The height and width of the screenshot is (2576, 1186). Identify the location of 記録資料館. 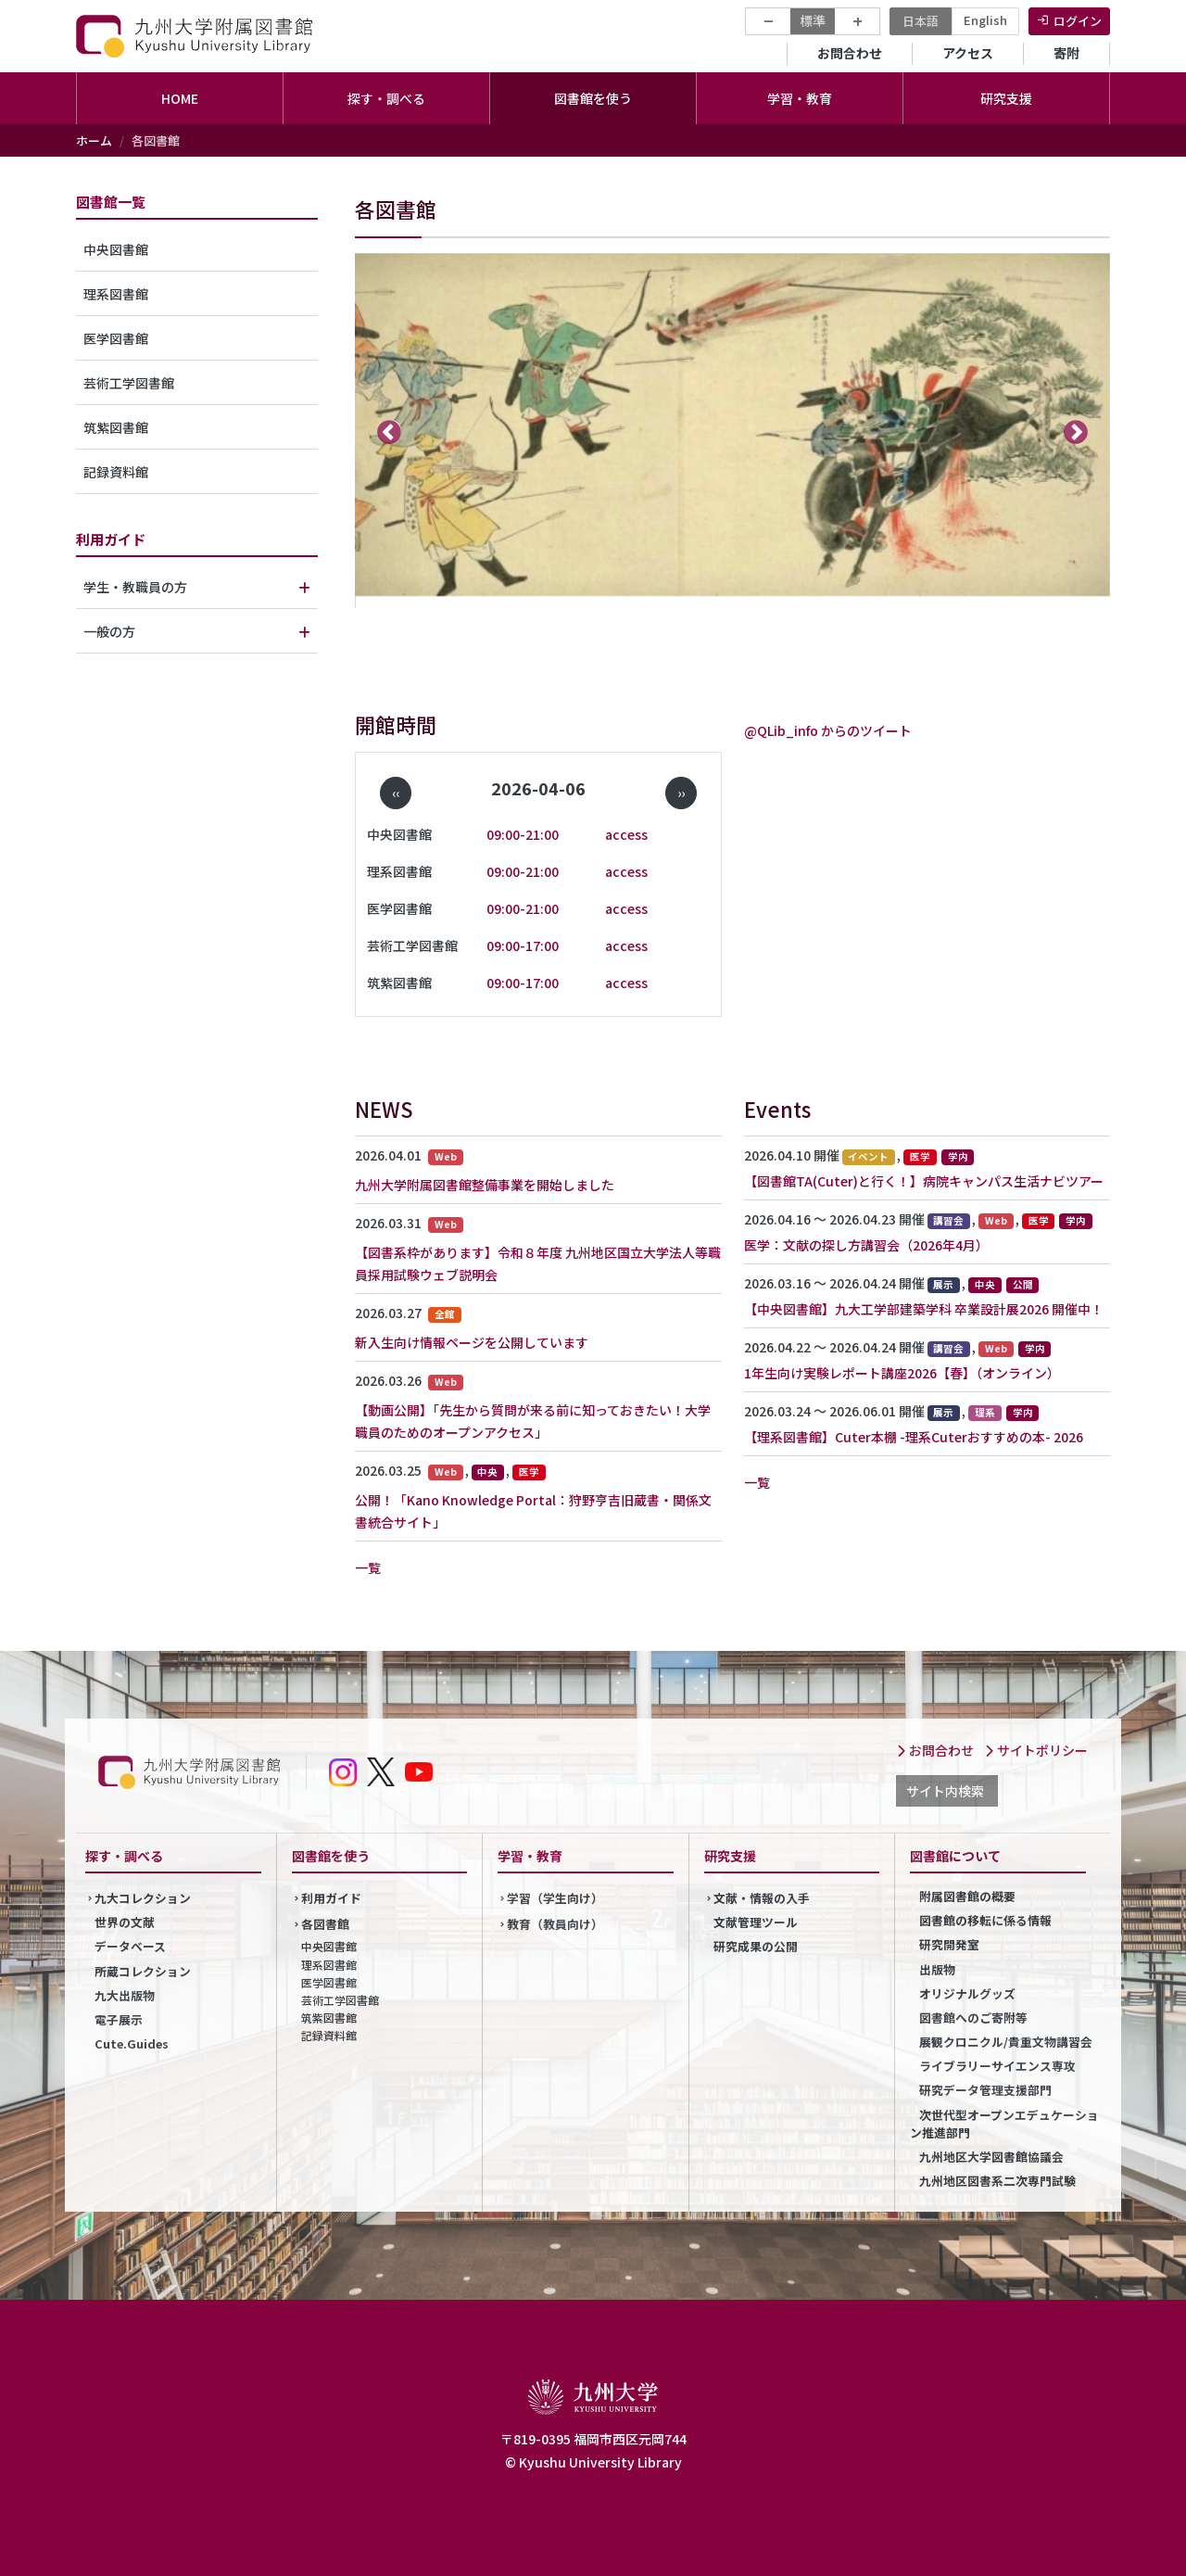
(115, 472).